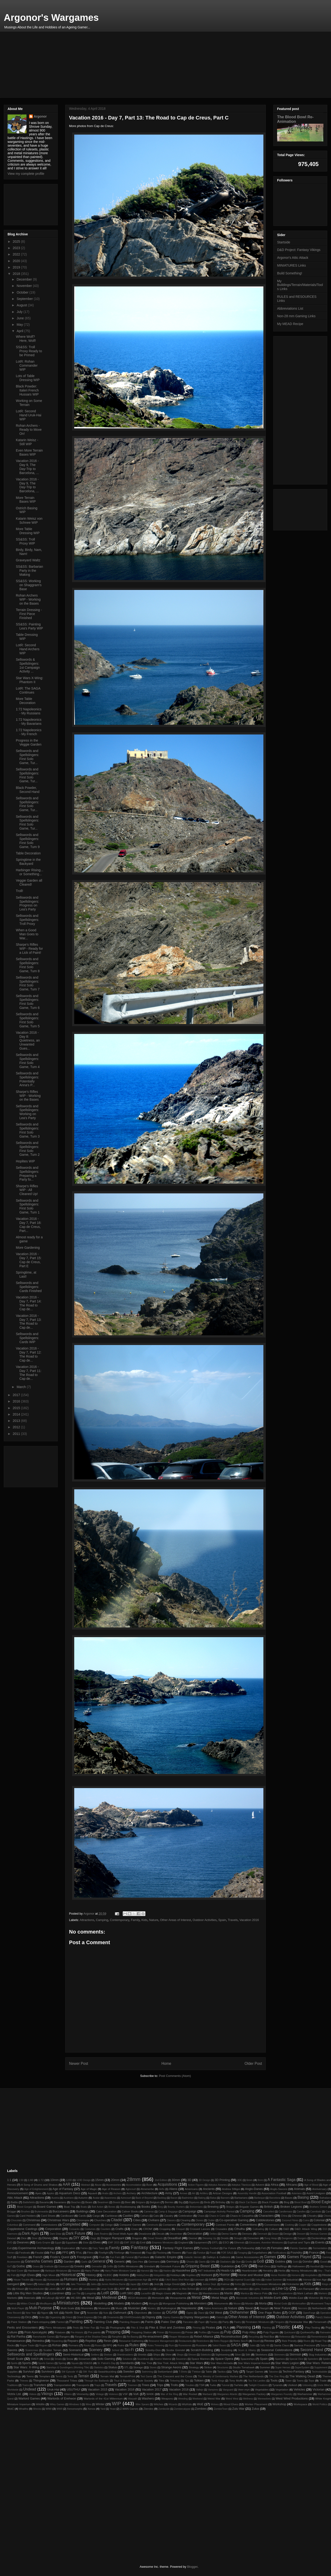 This screenshot has width=331, height=2576. Describe the element at coordinates (263, 2303) in the screenshot. I see `Moria` at that location.